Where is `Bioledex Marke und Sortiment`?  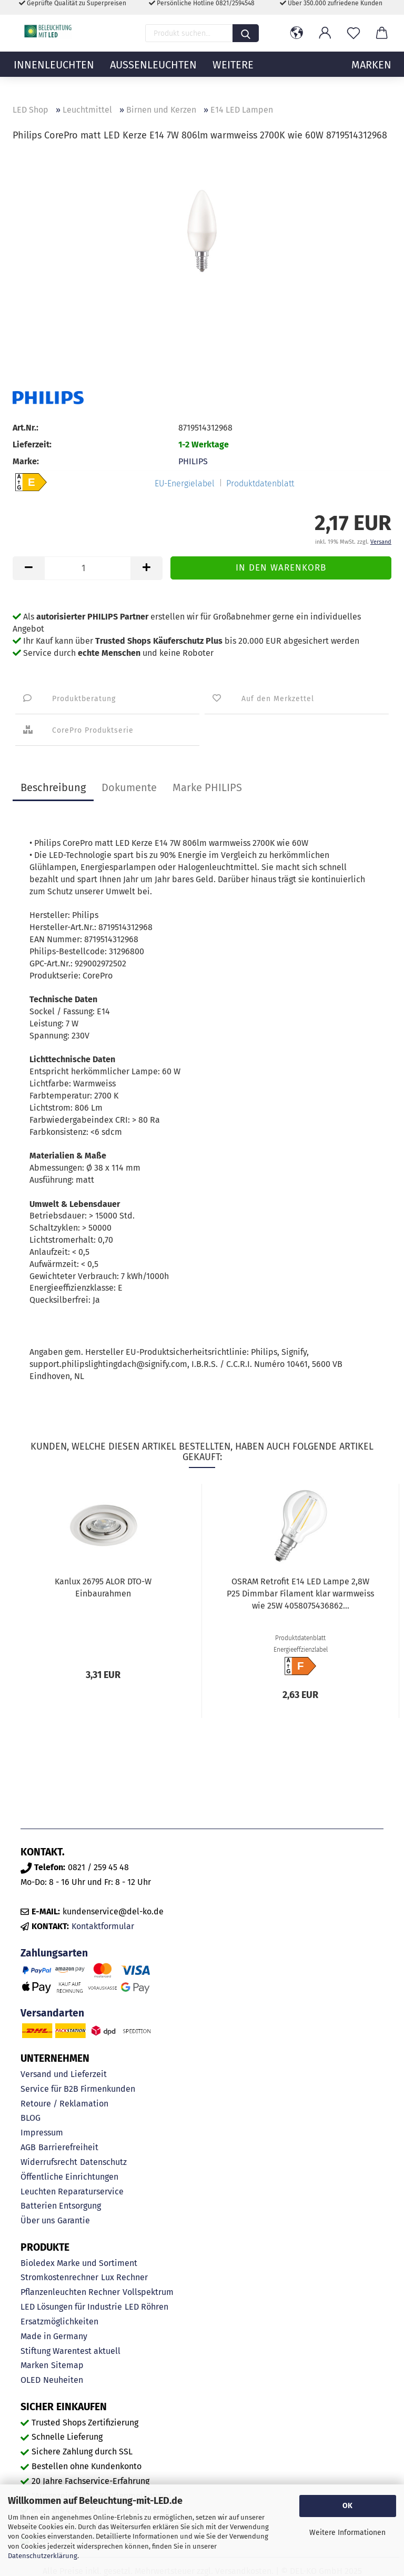 Bioledex Marke und Sortiment is located at coordinates (79, 2263).